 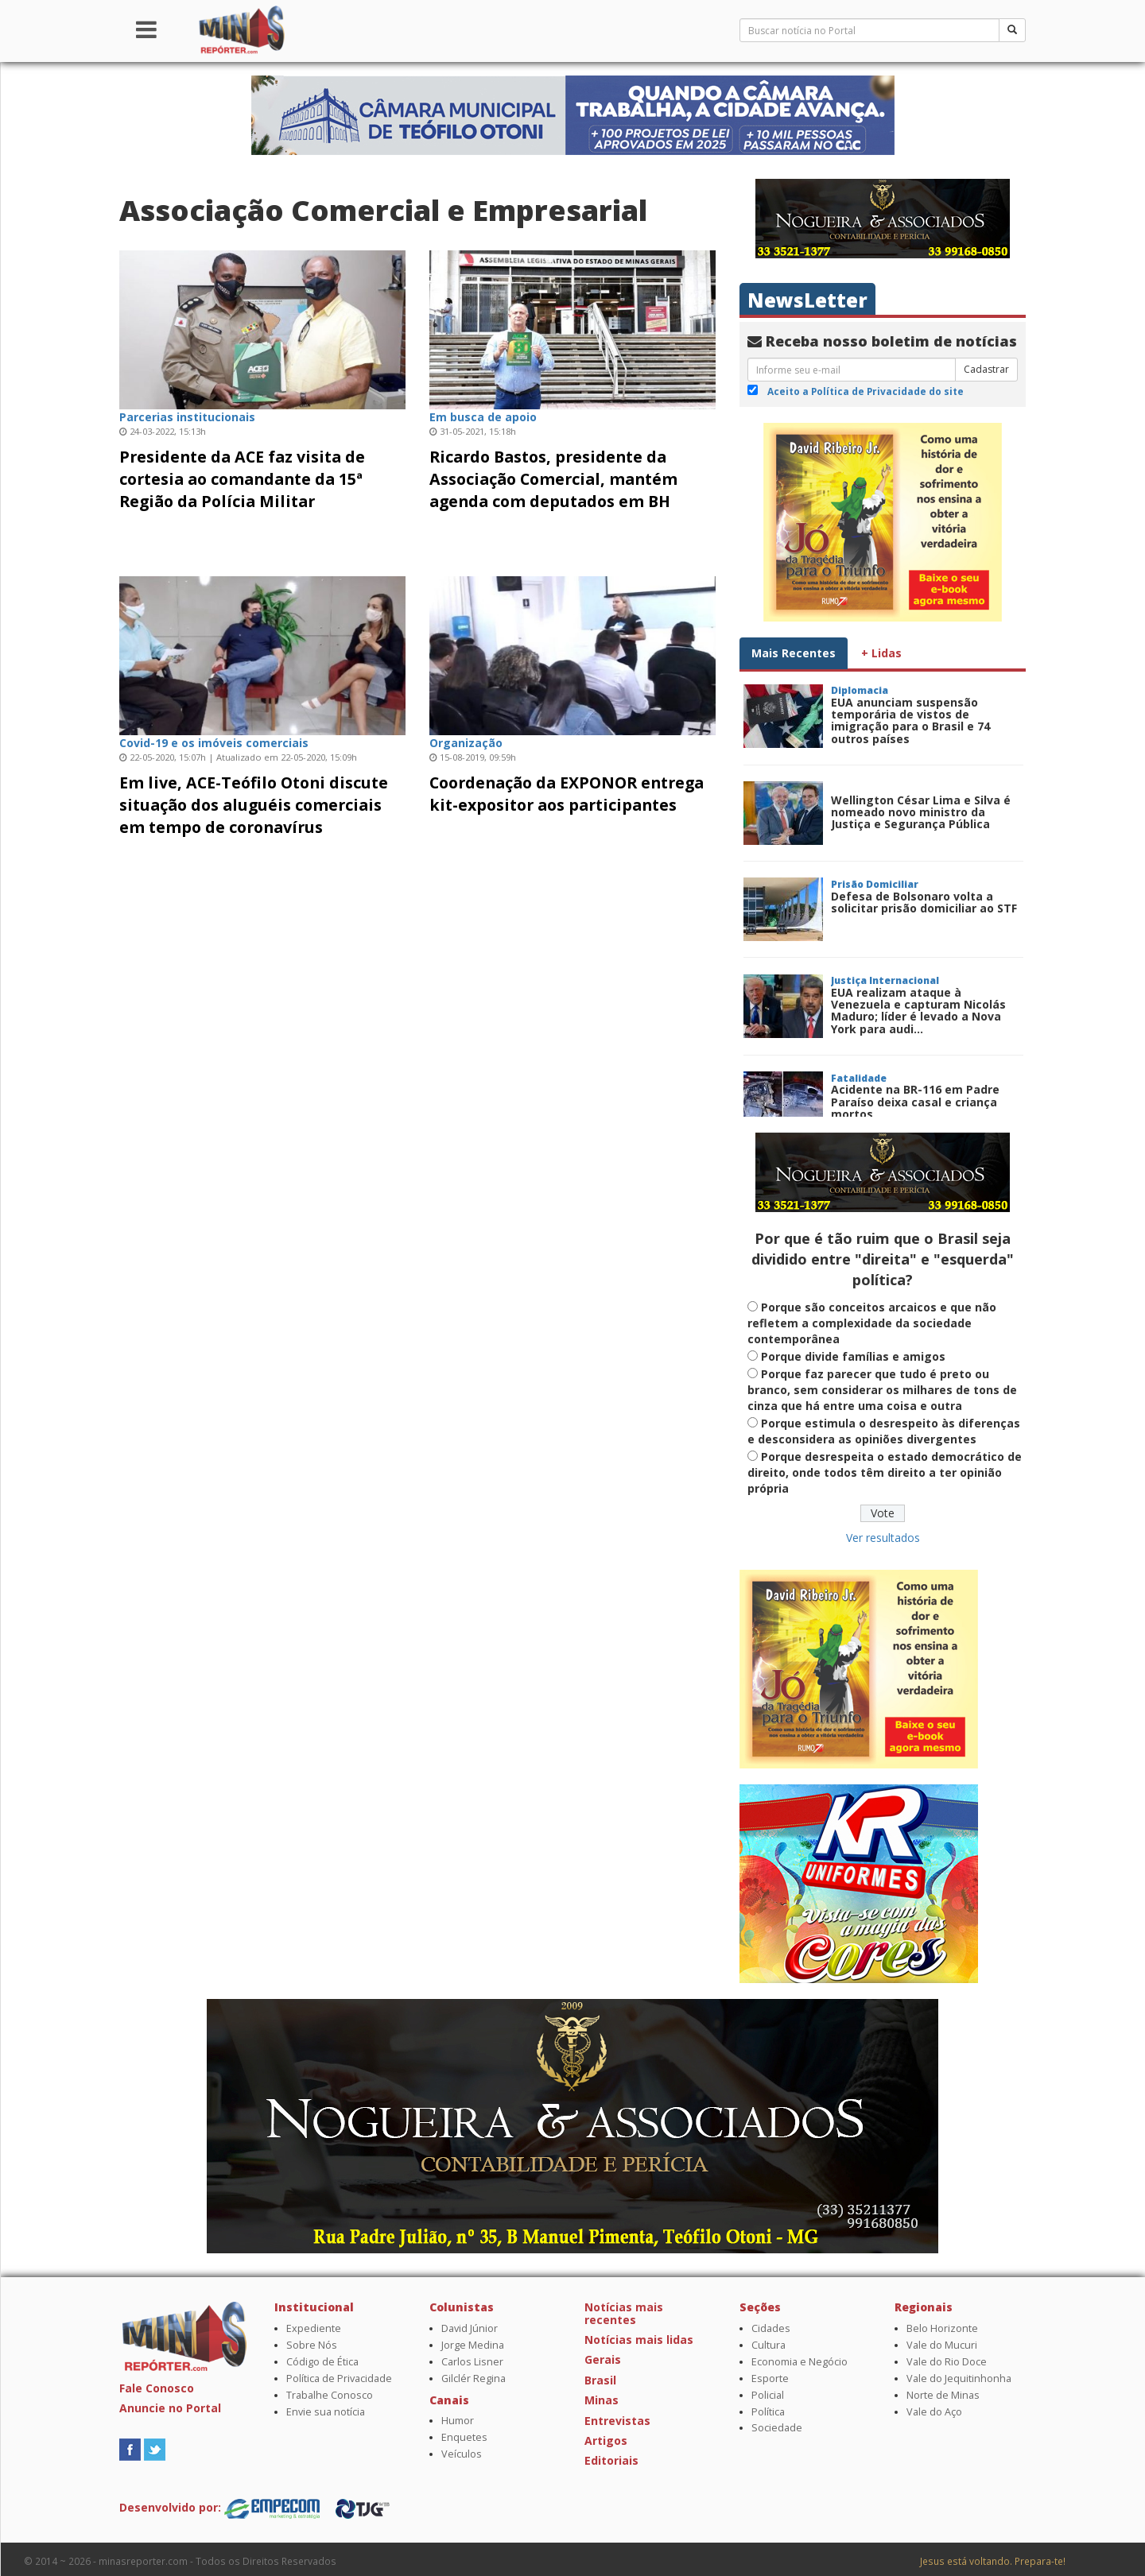 What do you see at coordinates (322, 2362) in the screenshot?
I see `Código de Ética` at bounding box center [322, 2362].